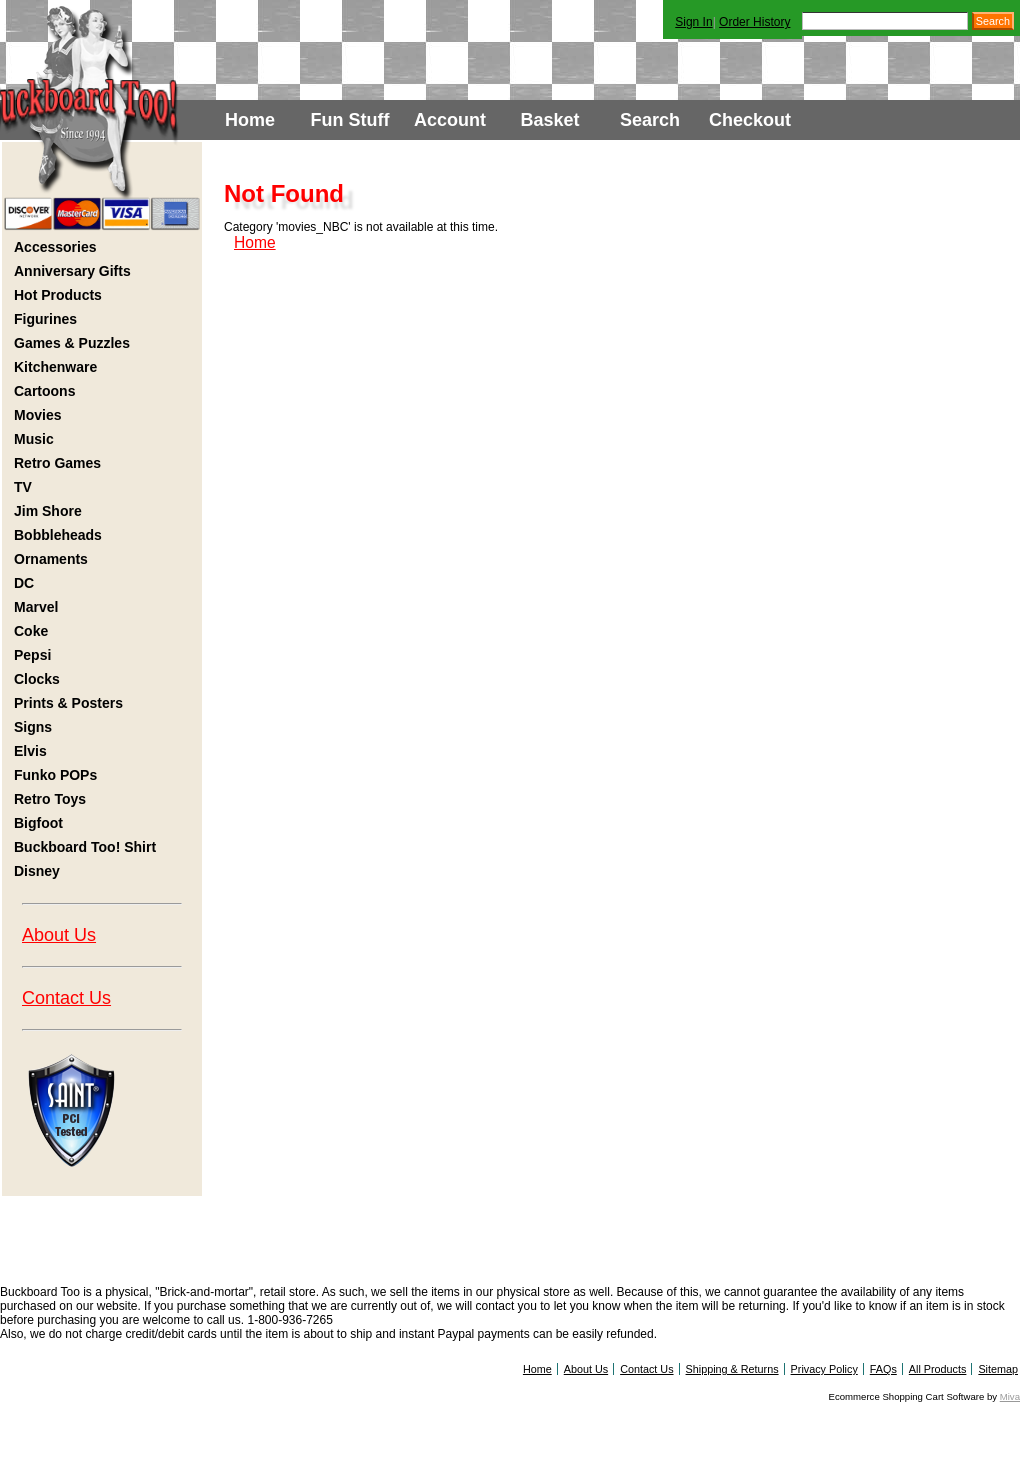  Describe the element at coordinates (57, 463) in the screenshot. I see `Retro Games` at that location.